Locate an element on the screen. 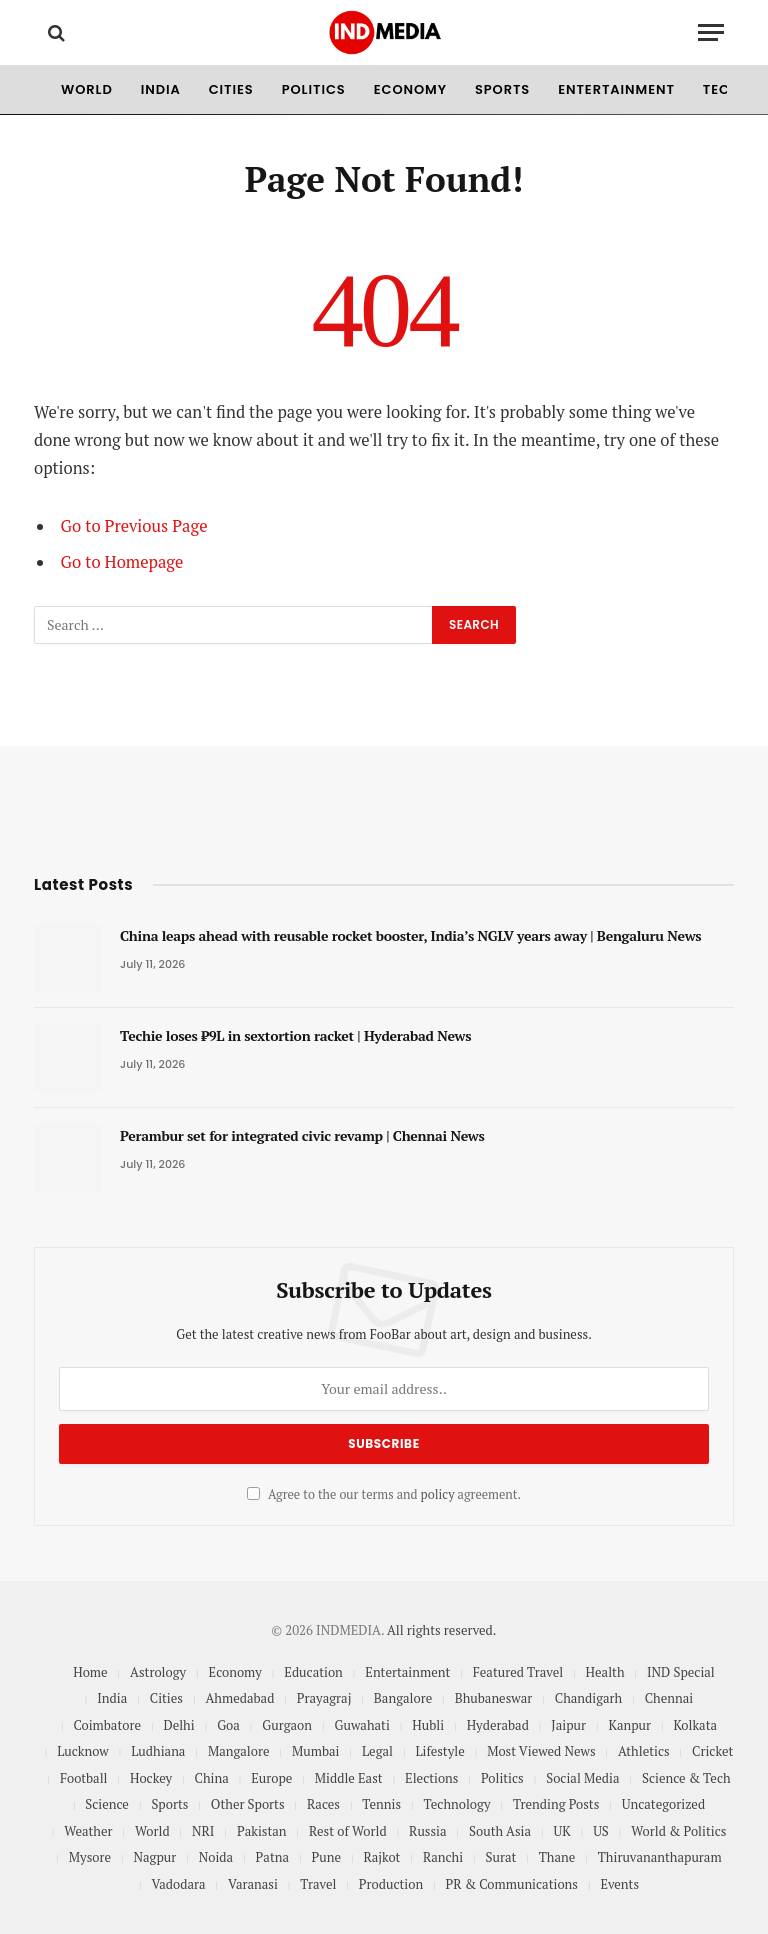 This screenshot has width=768, height=1934. Cities is located at coordinates (231, 89).